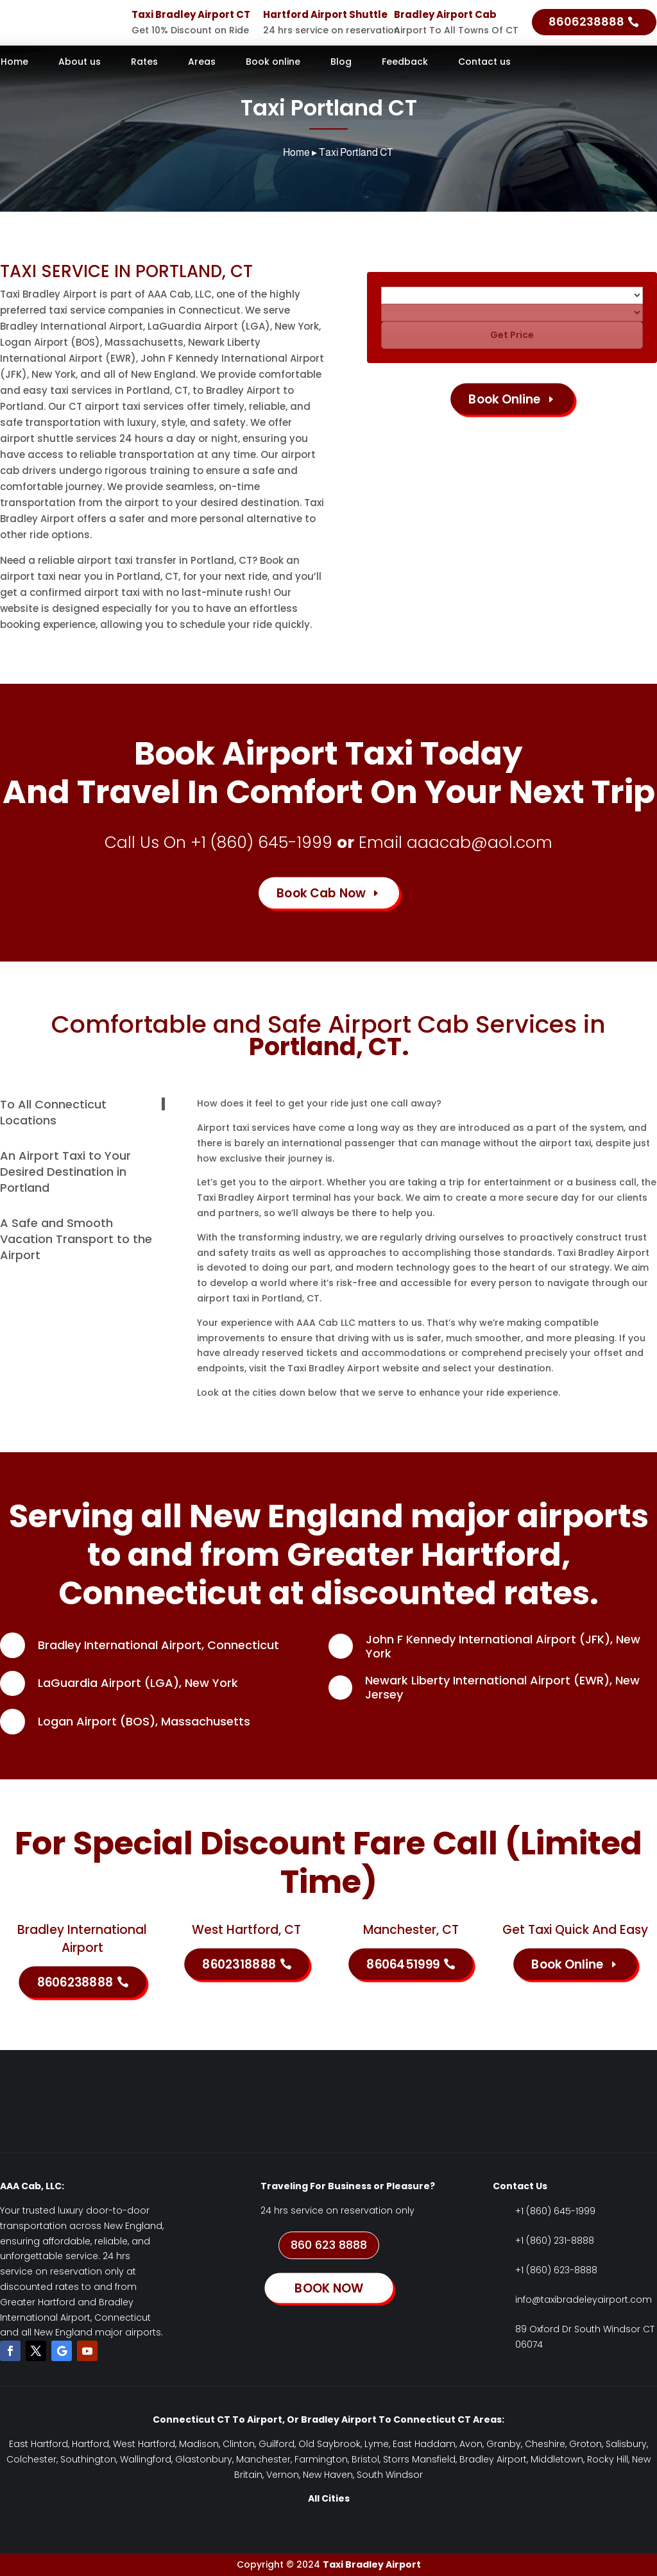  I want to click on Mansfield, so click(434, 2459).